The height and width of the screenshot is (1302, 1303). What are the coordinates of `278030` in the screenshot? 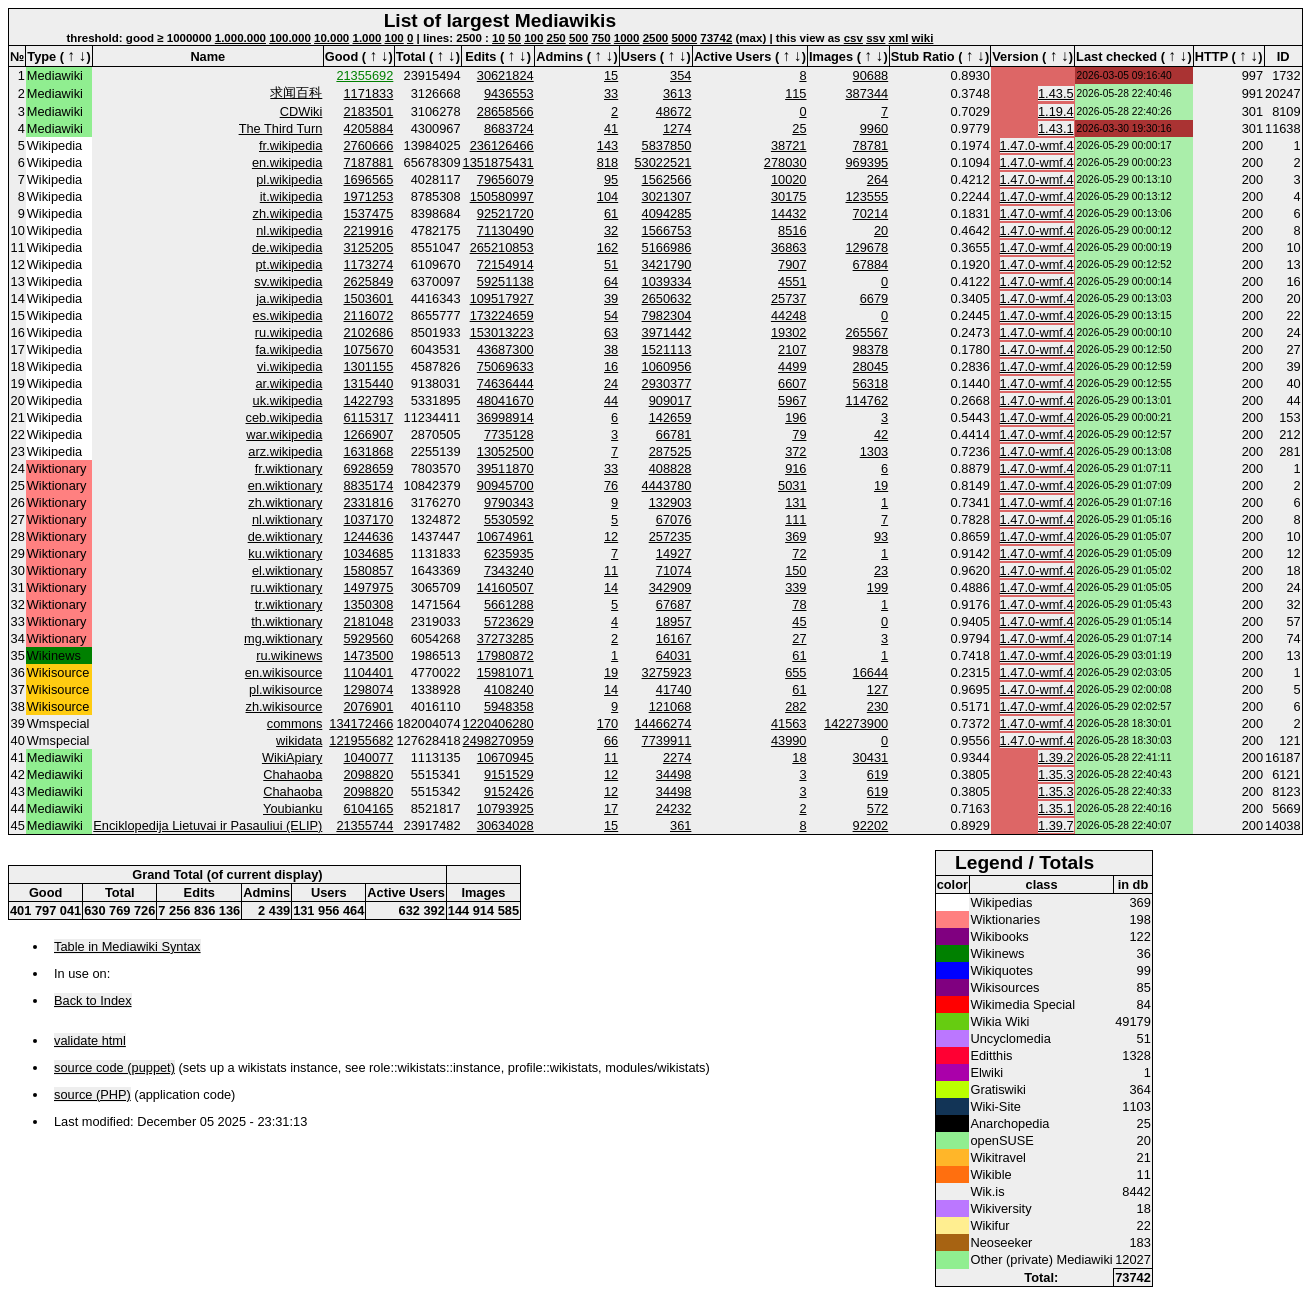 It's located at (785, 162).